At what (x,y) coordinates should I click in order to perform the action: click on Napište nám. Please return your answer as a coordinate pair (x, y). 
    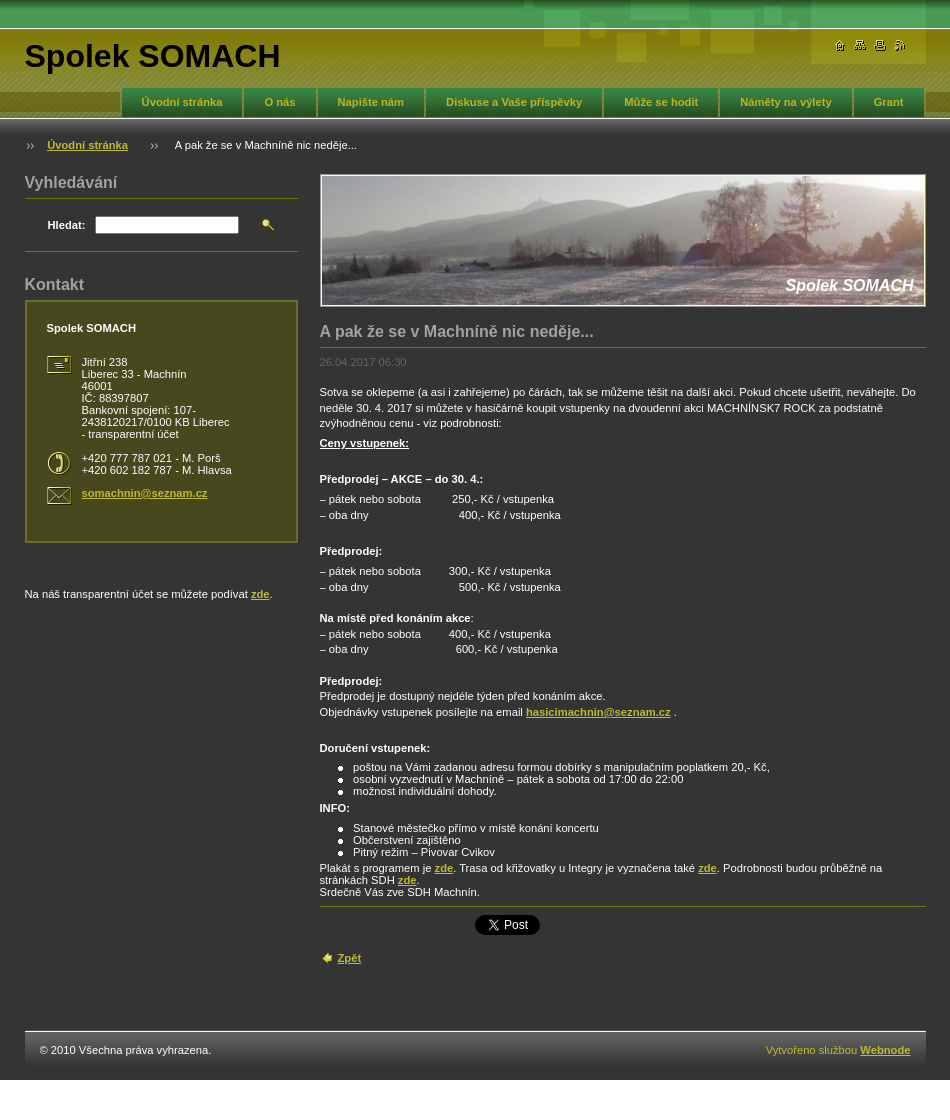
    Looking at the image, I should click on (371, 102).